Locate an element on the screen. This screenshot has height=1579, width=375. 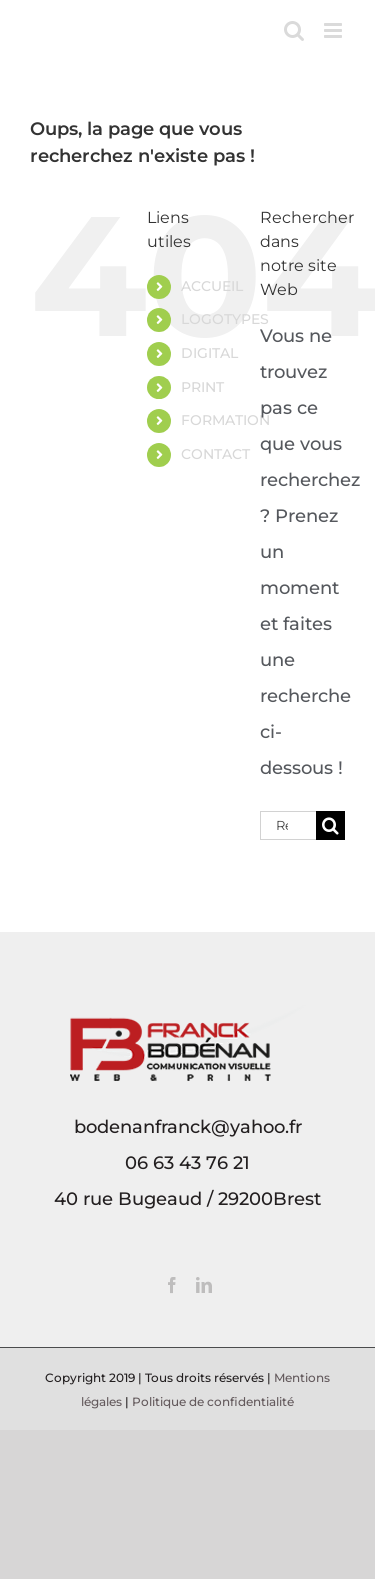
FORMATION is located at coordinates (225, 420).